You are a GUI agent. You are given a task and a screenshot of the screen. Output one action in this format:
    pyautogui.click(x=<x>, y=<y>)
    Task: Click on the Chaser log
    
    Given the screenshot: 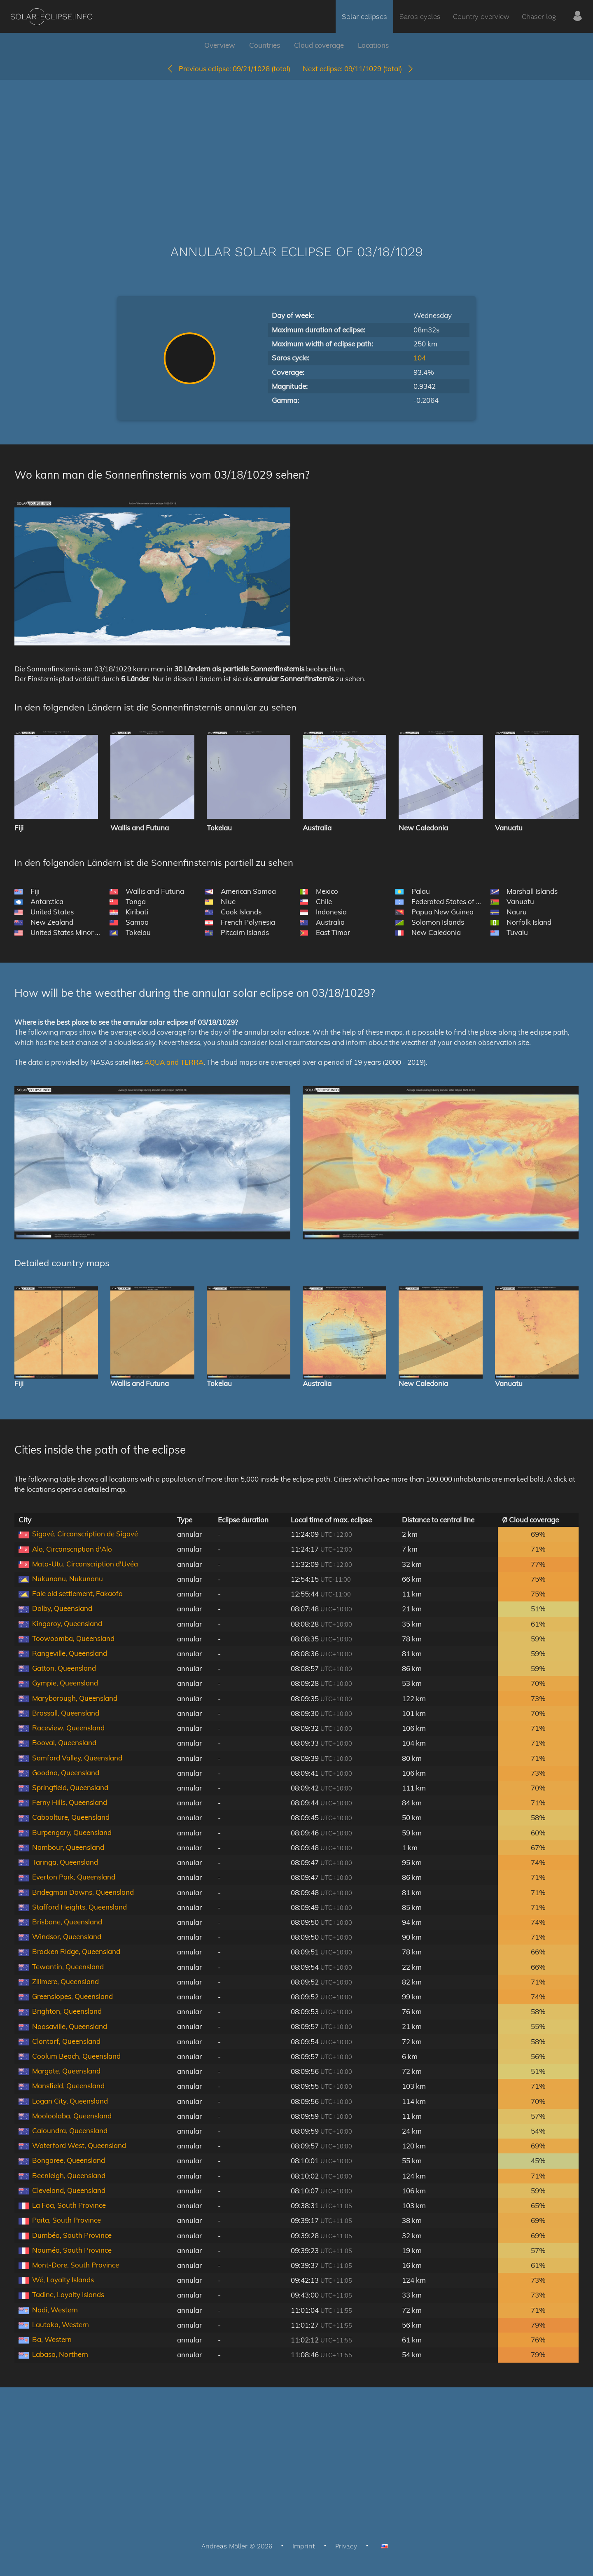 What is the action you would take?
    pyautogui.click(x=539, y=16)
    